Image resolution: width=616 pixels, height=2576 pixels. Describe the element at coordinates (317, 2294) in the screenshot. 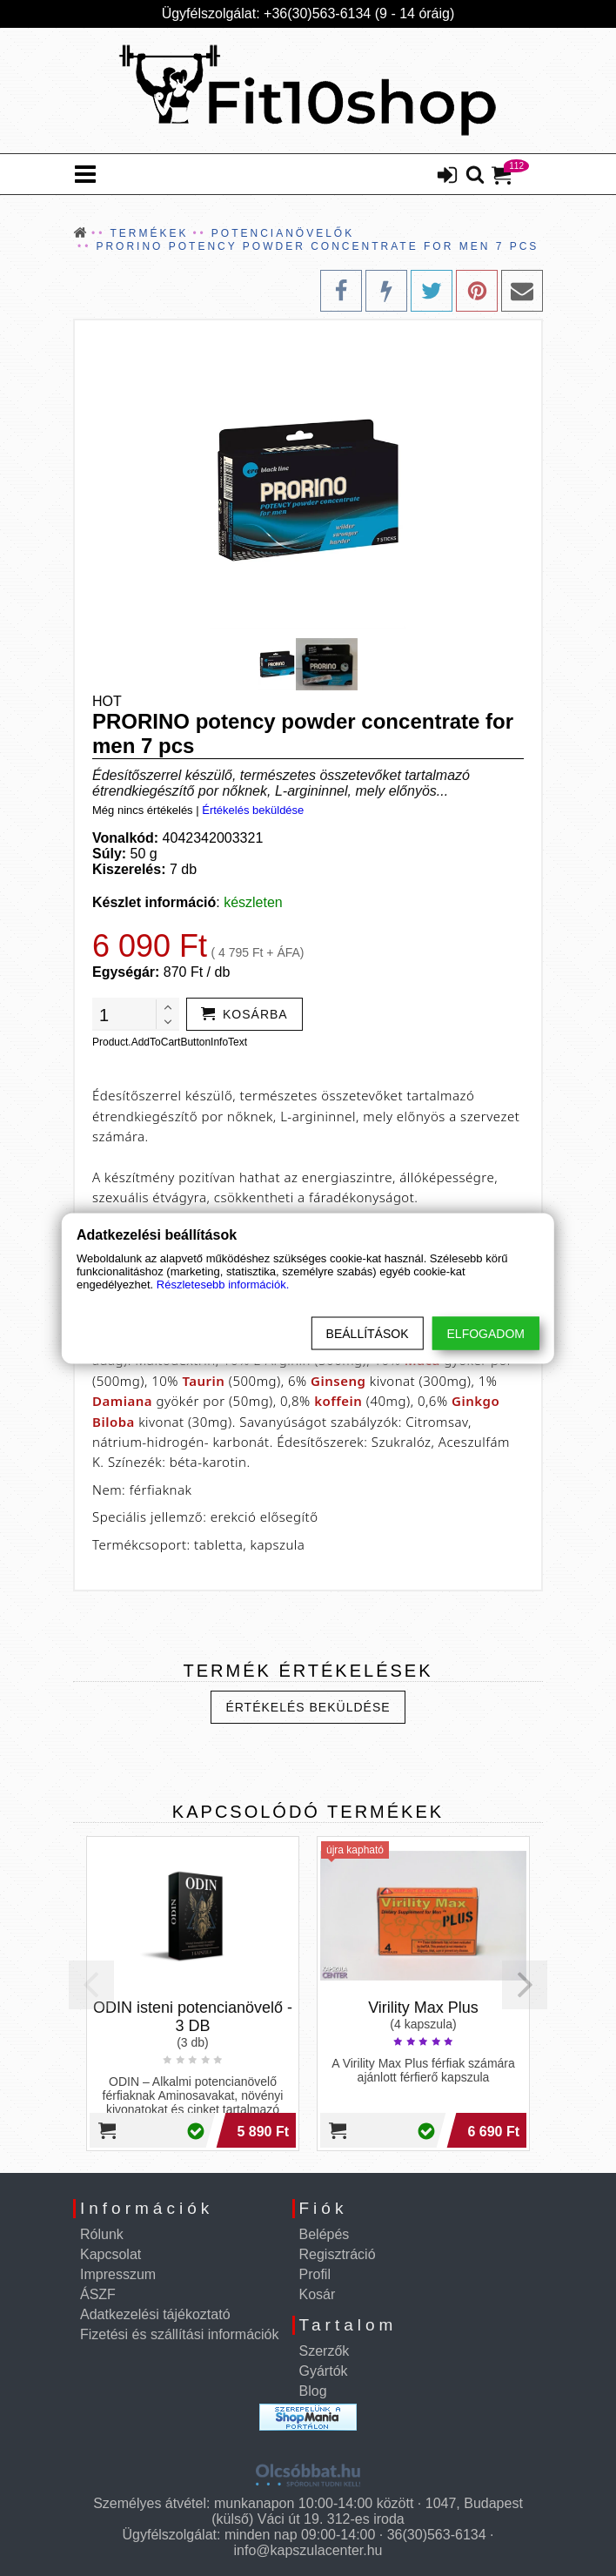

I see `Kosár` at that location.